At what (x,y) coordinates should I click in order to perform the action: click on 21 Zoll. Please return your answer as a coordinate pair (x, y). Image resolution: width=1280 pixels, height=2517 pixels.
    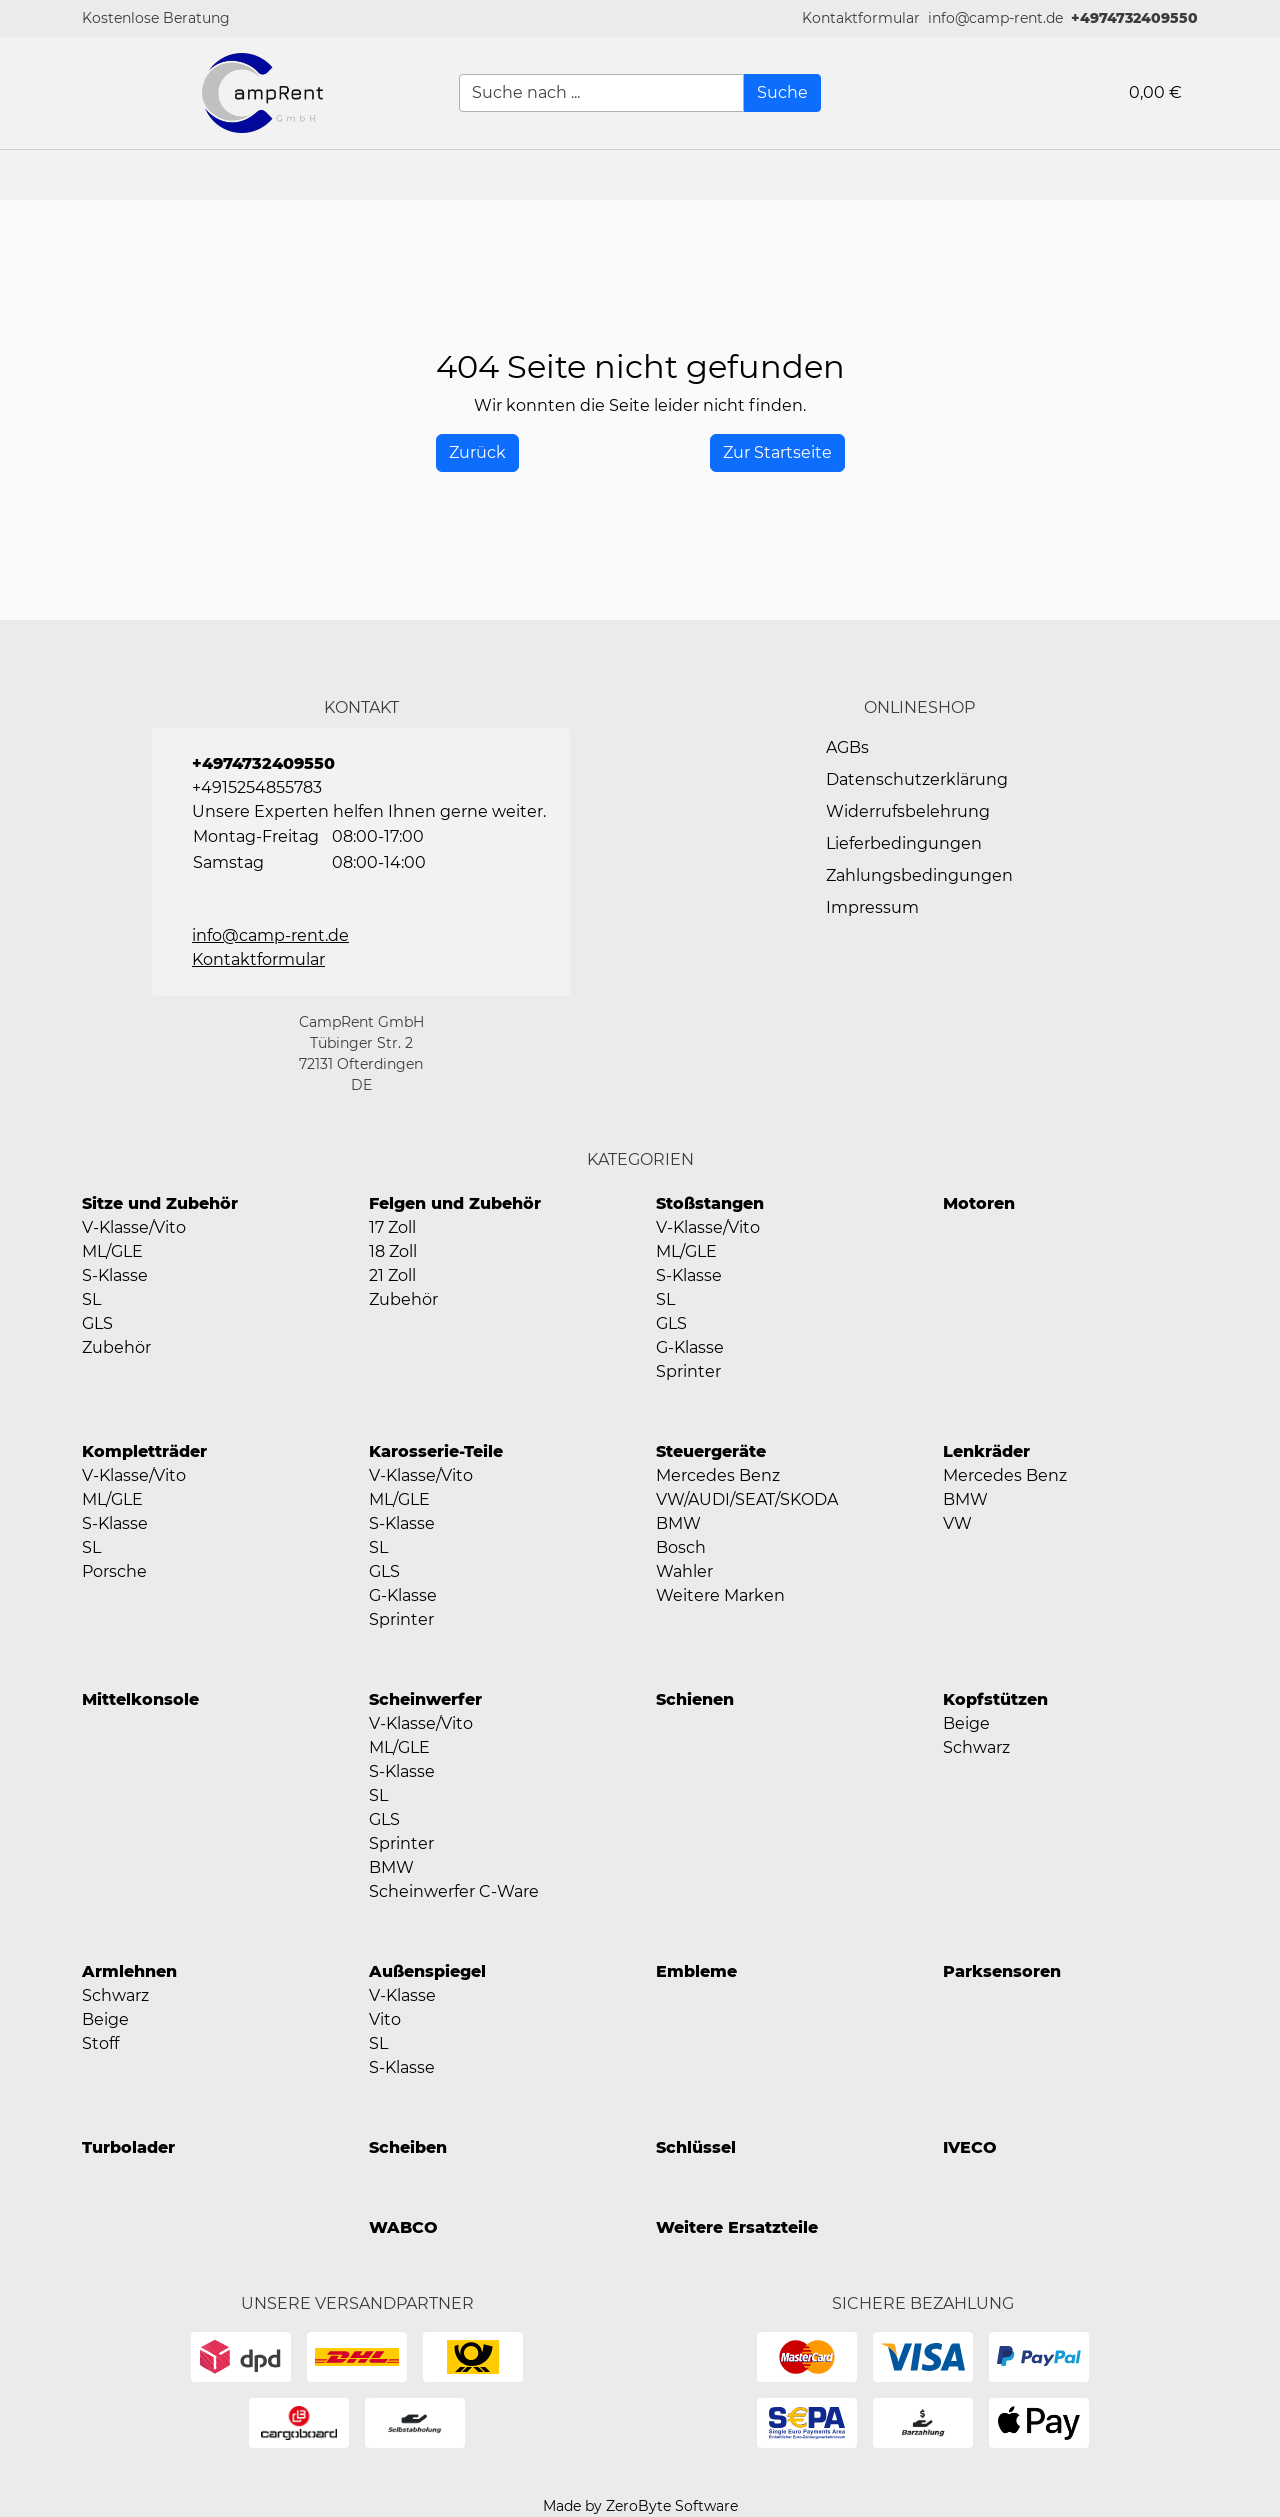
    Looking at the image, I should click on (392, 1275).